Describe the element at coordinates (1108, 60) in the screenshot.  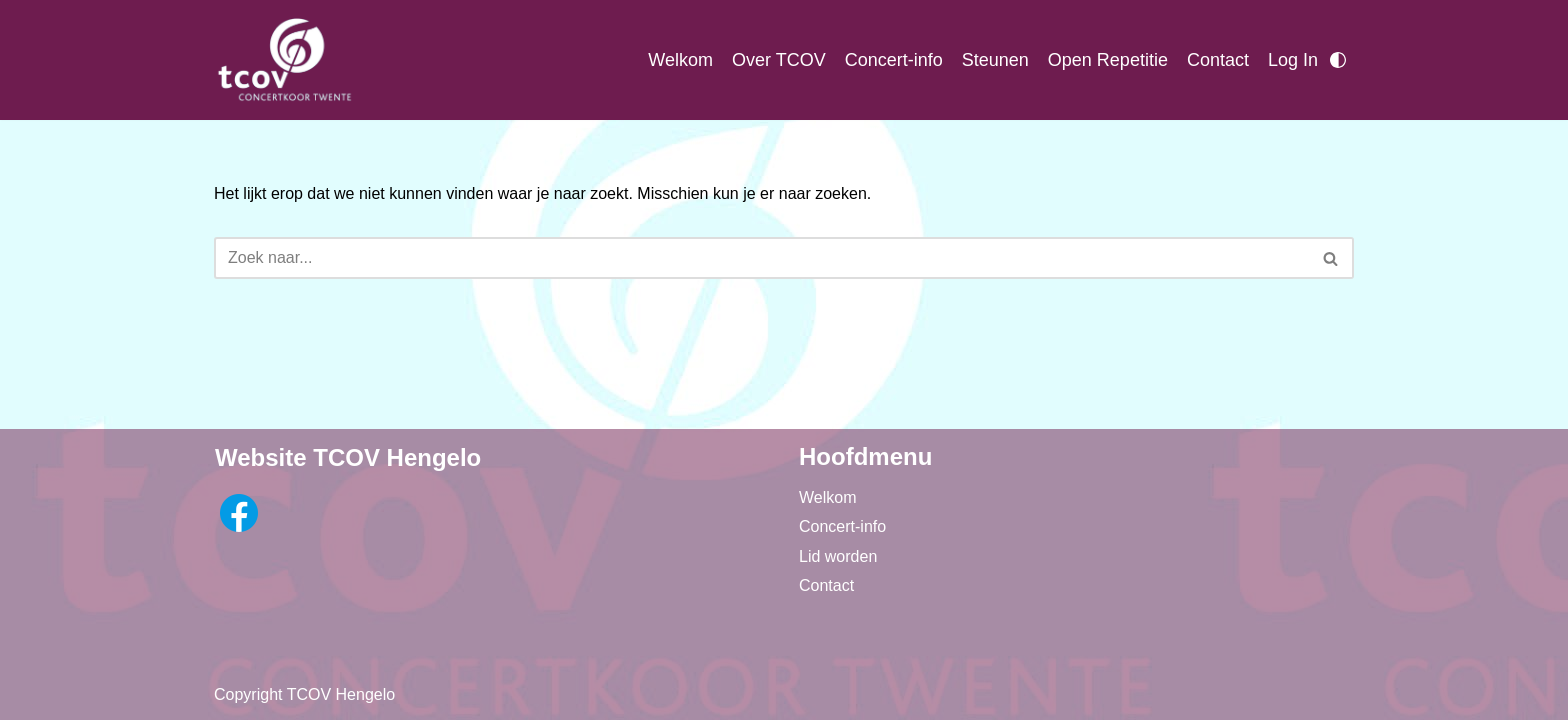
I see `Open Repetitie` at that location.